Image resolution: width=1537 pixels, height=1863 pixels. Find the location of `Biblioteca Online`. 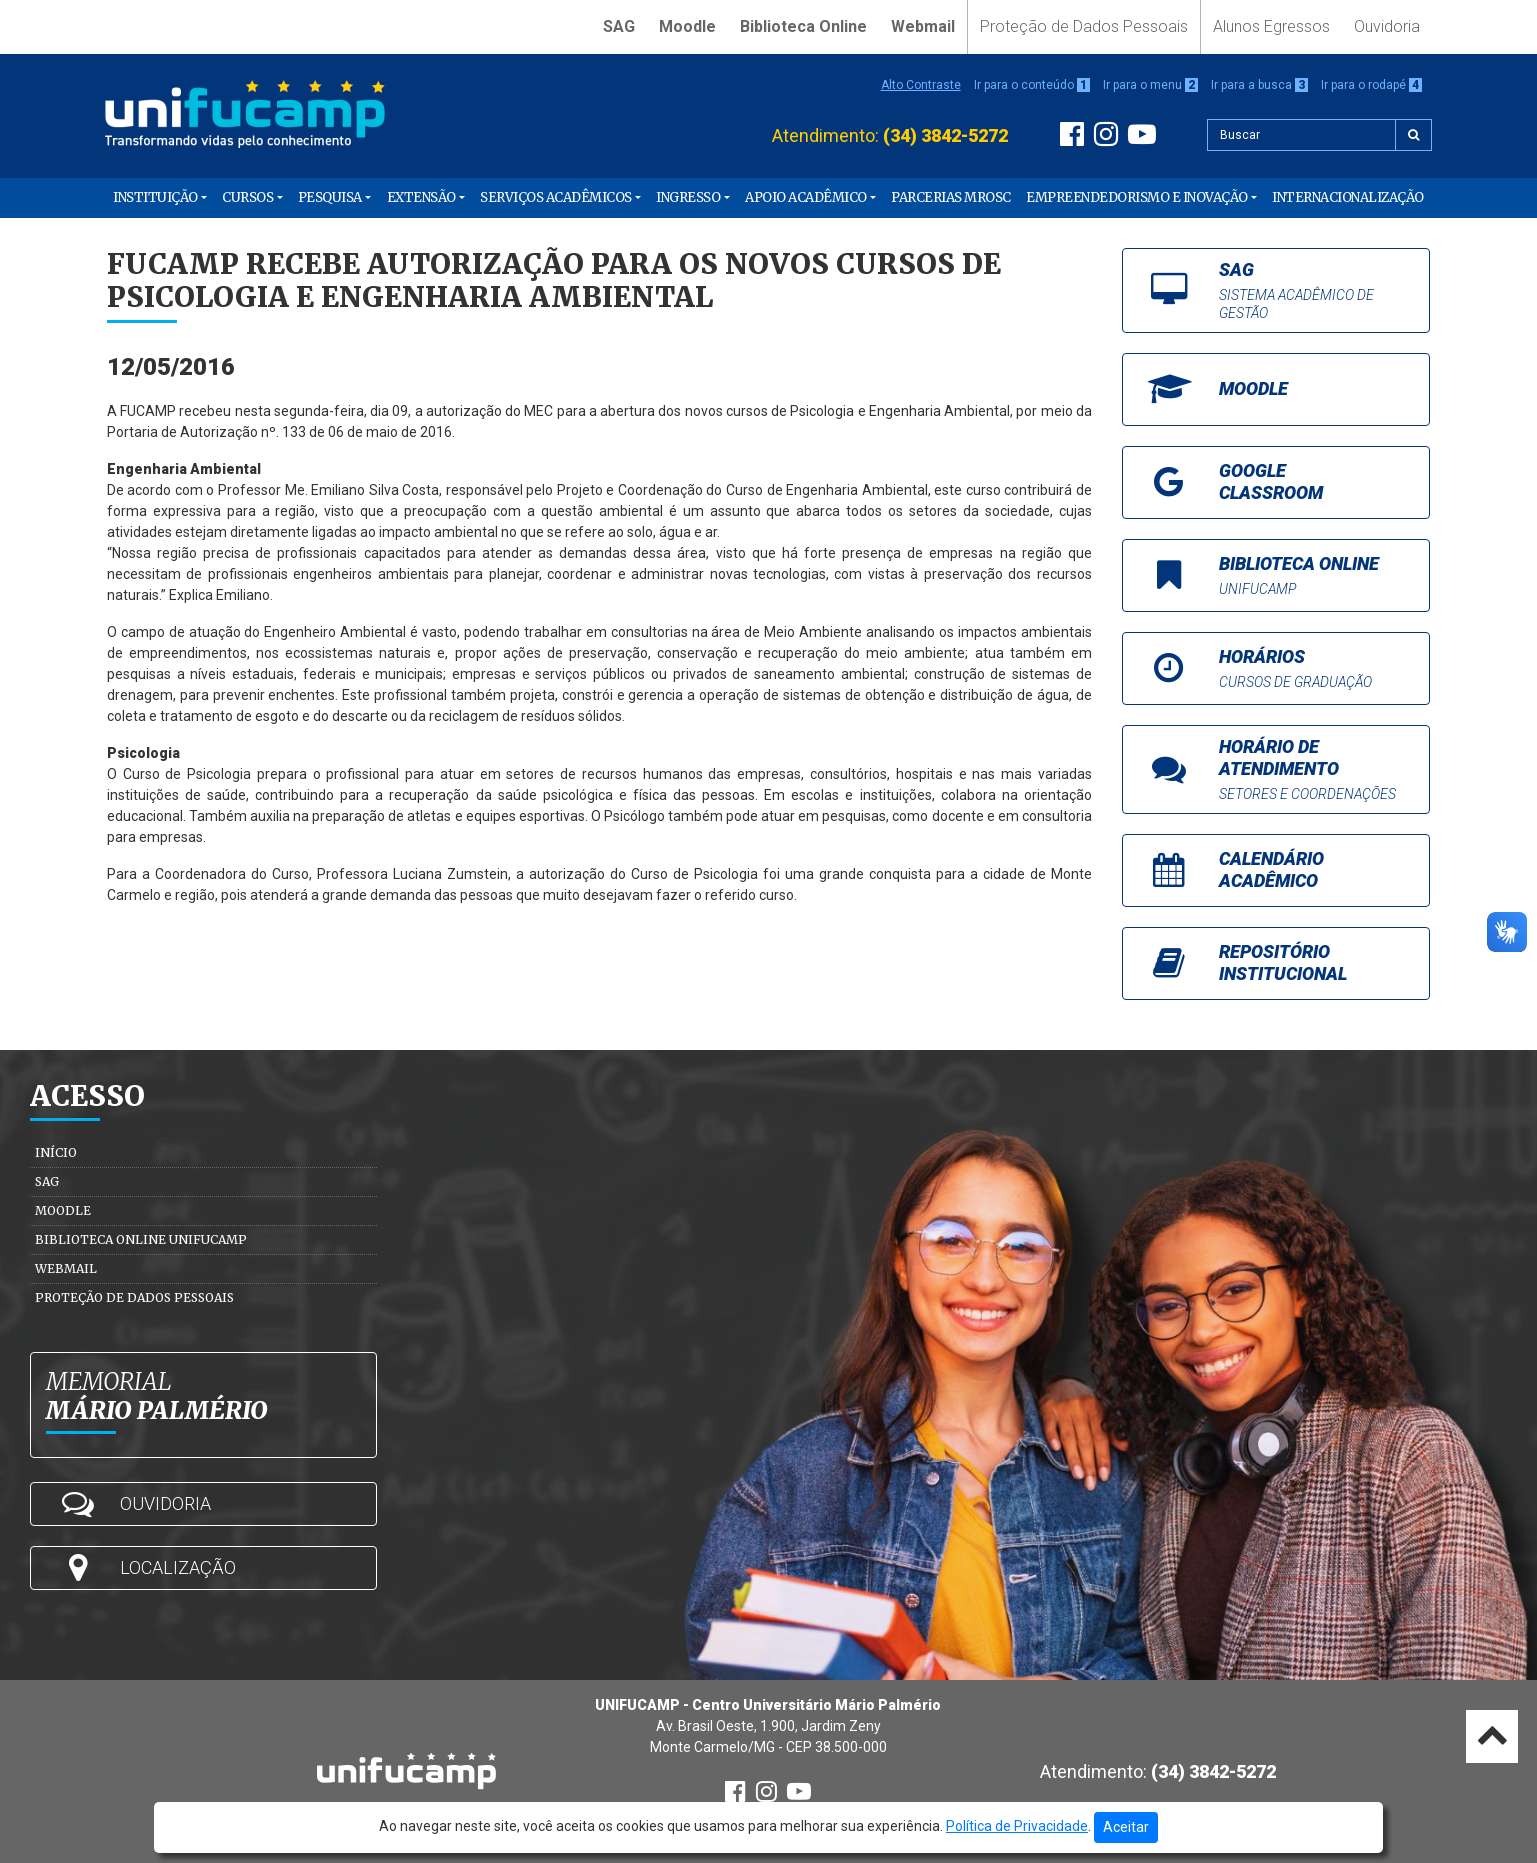

Biblioteca Online is located at coordinates (803, 26).